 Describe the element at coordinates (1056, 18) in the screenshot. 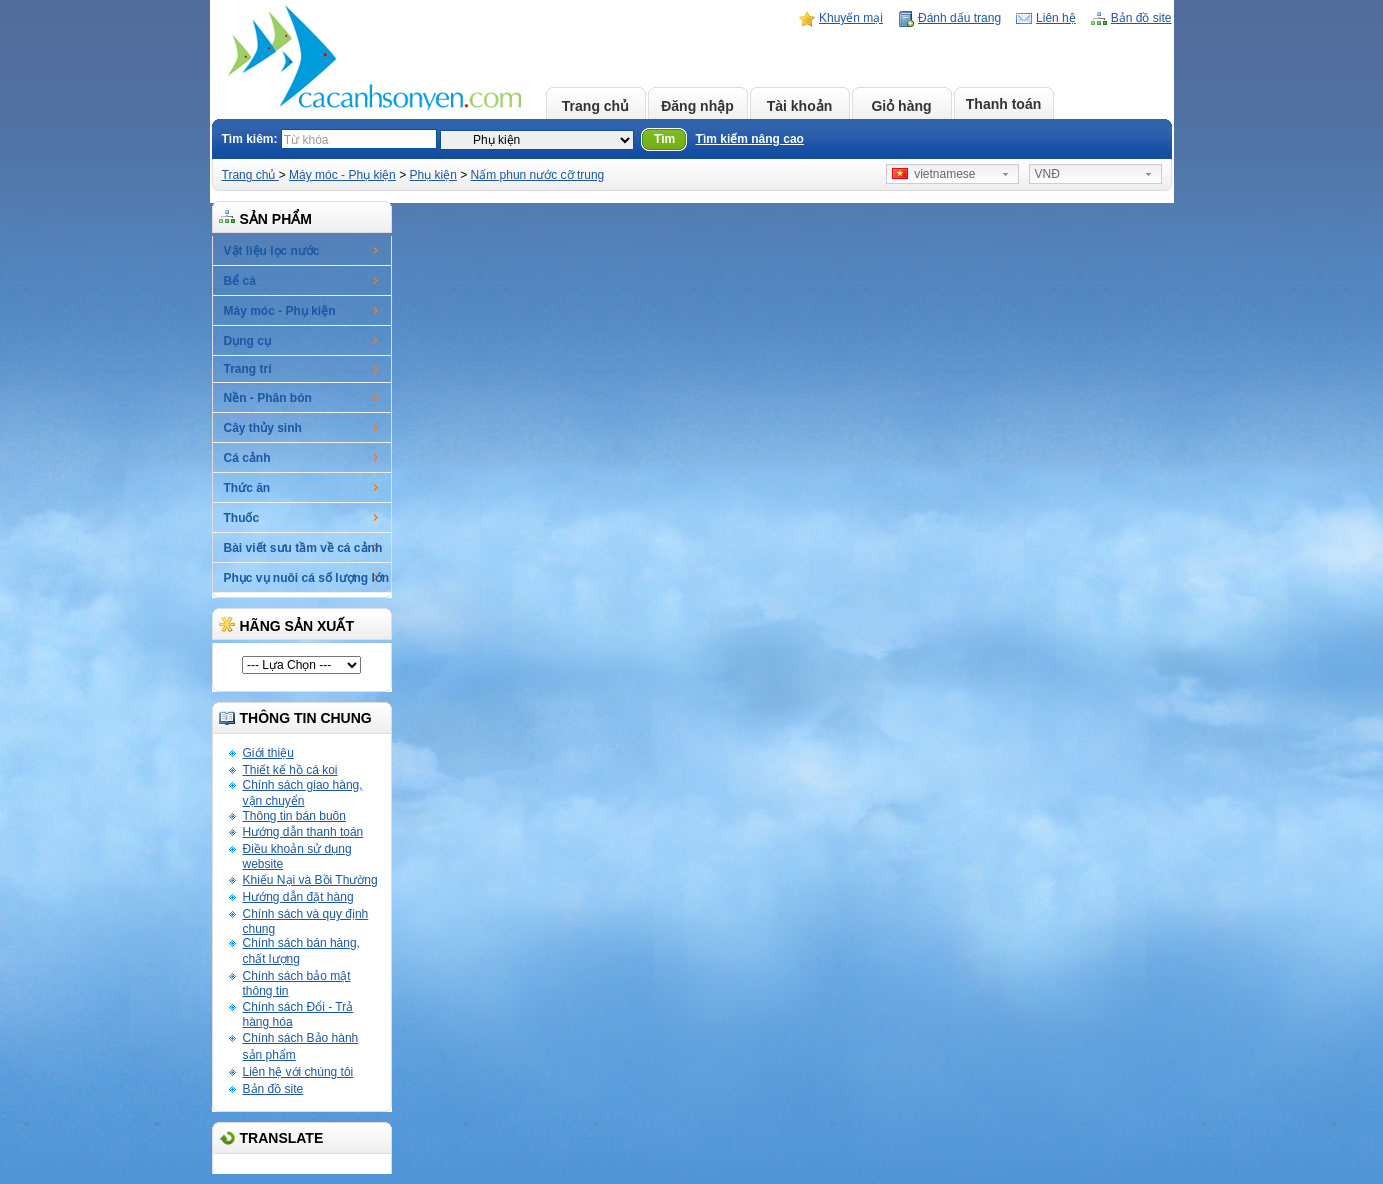

I see `Liên hệ` at that location.